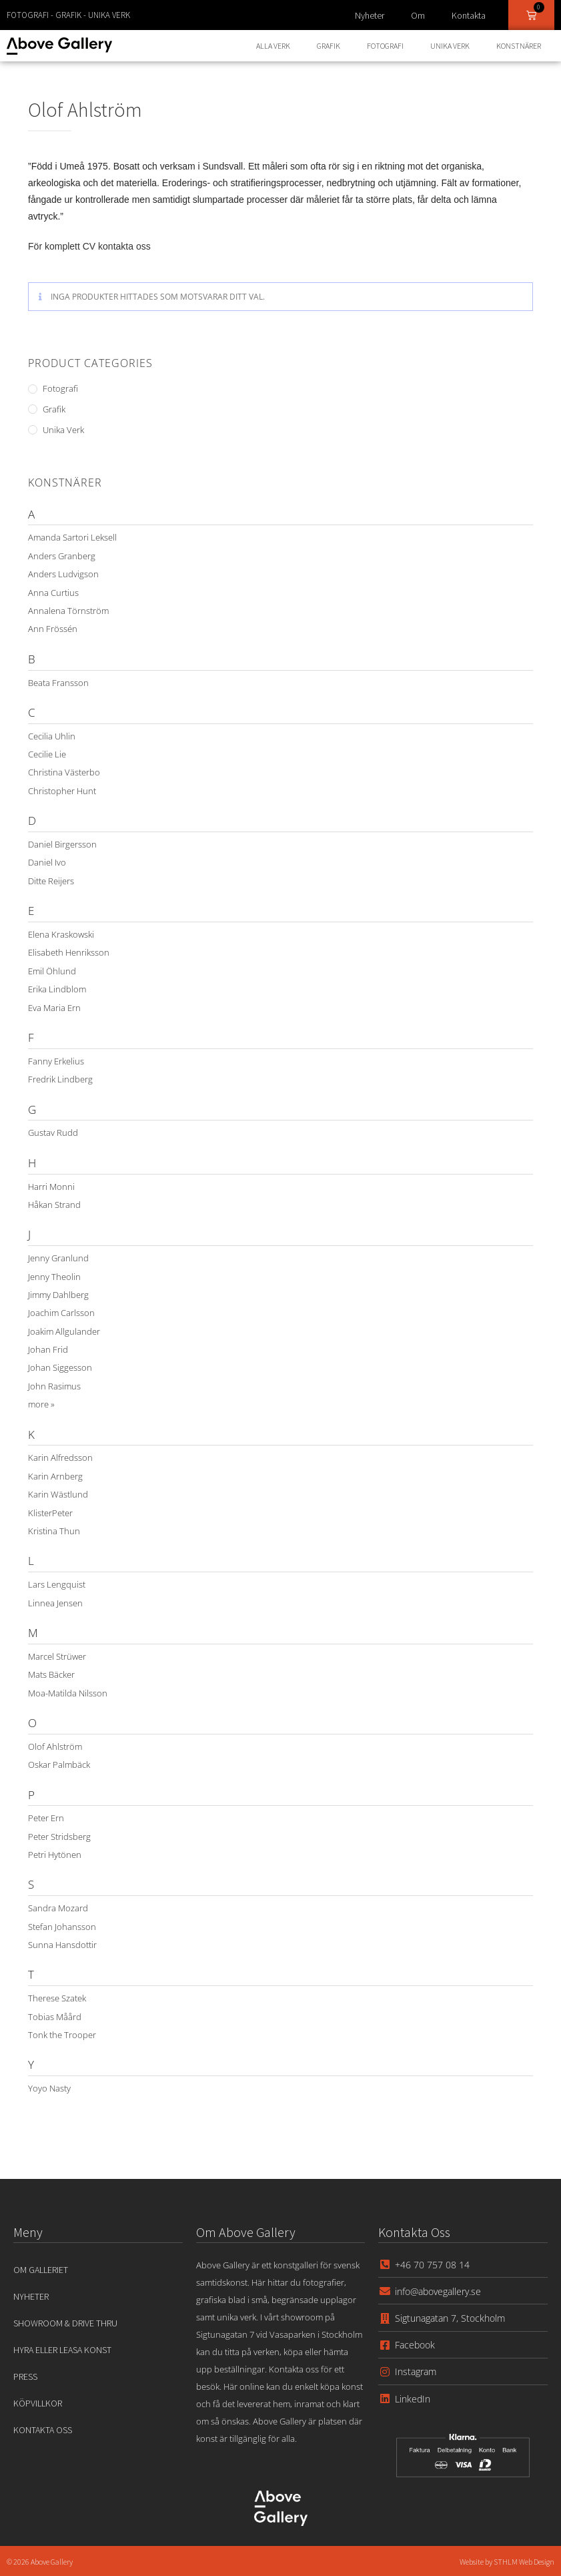 The image size is (561, 2576). What do you see at coordinates (60, 1367) in the screenshot?
I see `Johan Siggesson` at bounding box center [60, 1367].